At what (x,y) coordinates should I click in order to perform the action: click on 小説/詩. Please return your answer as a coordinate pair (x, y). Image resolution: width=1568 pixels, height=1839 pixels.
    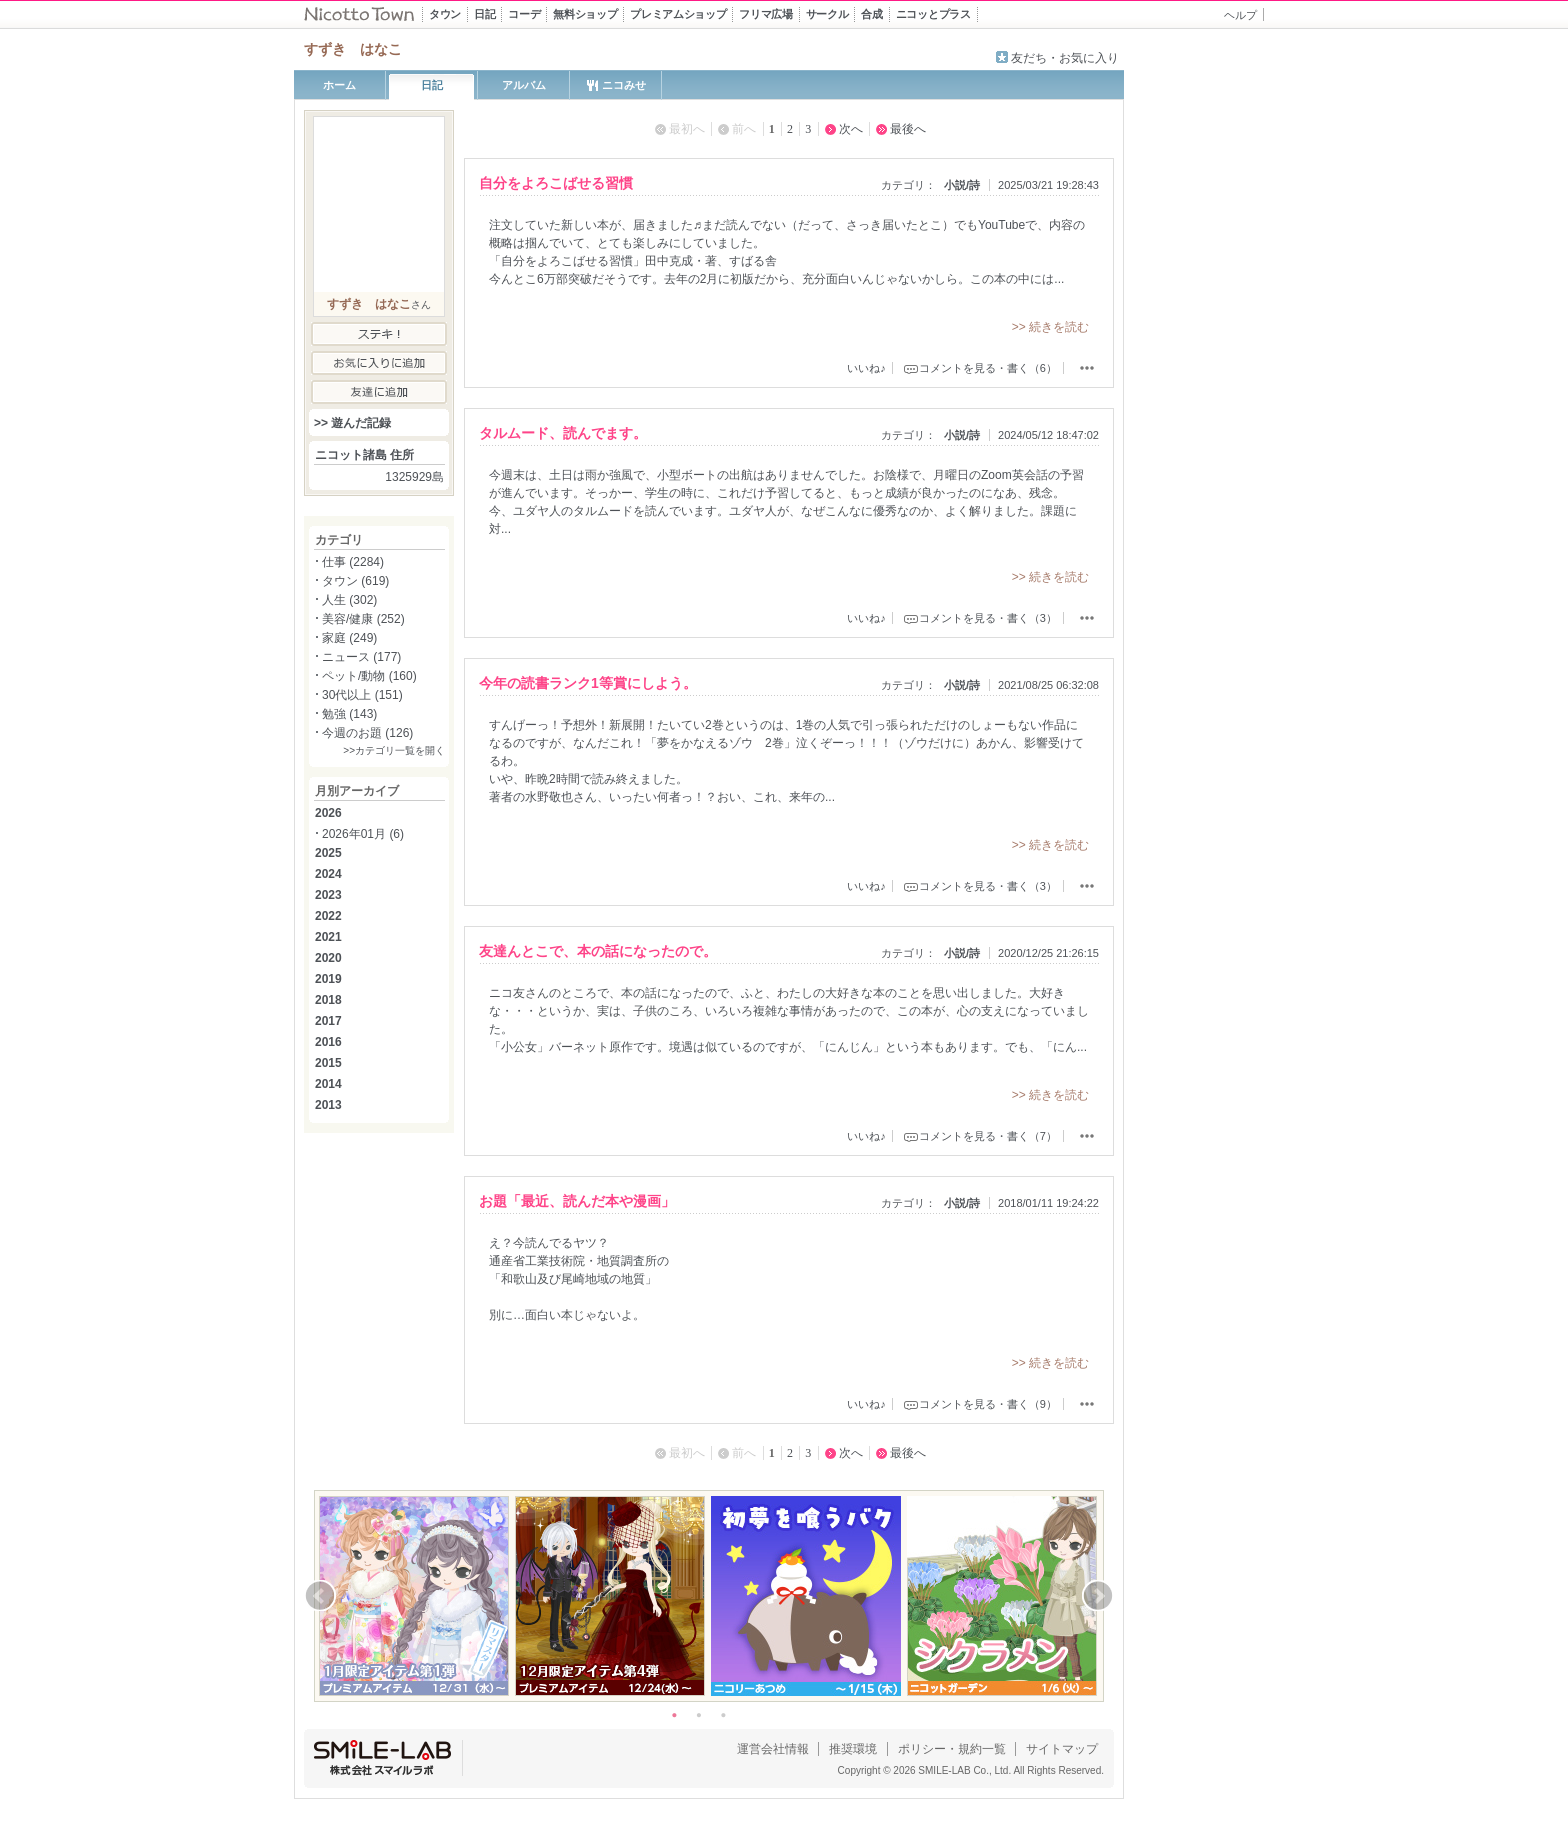
    Looking at the image, I should click on (962, 185).